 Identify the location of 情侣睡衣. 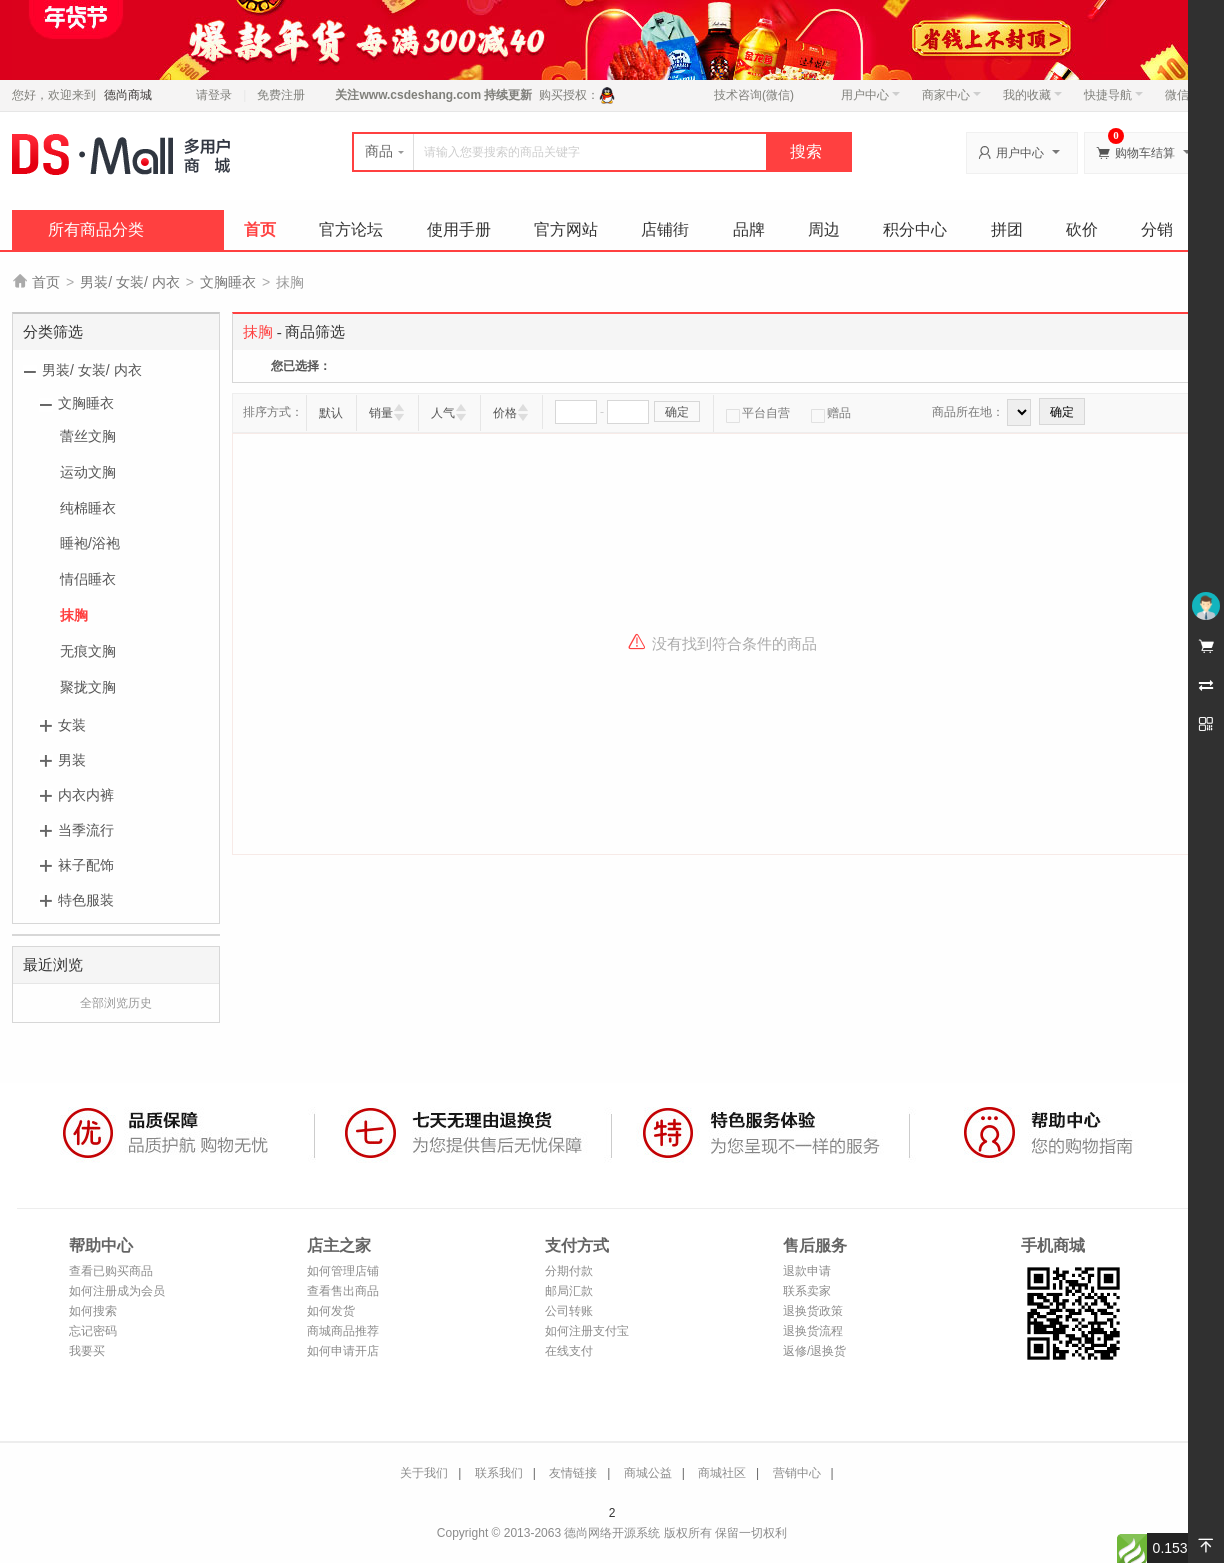
(88, 579).